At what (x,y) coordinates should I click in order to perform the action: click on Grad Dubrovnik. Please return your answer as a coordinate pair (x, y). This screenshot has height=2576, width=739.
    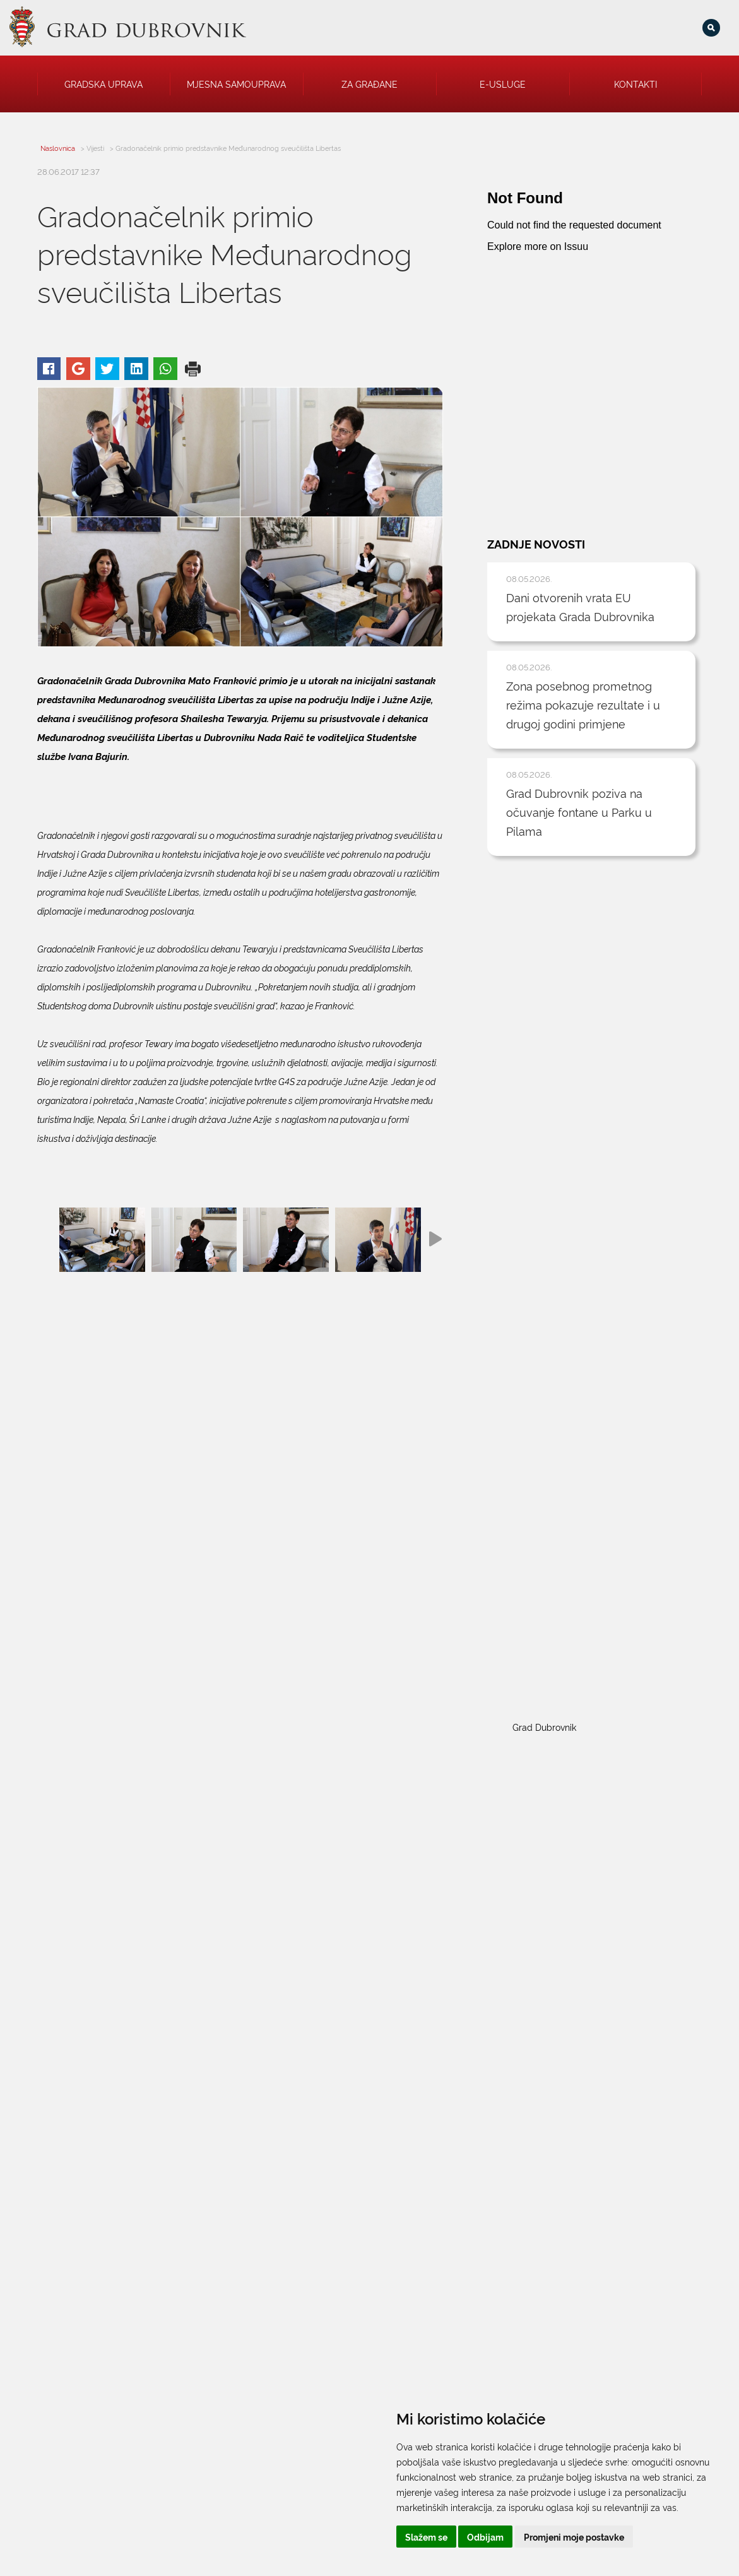
    Looking at the image, I should click on (544, 1727).